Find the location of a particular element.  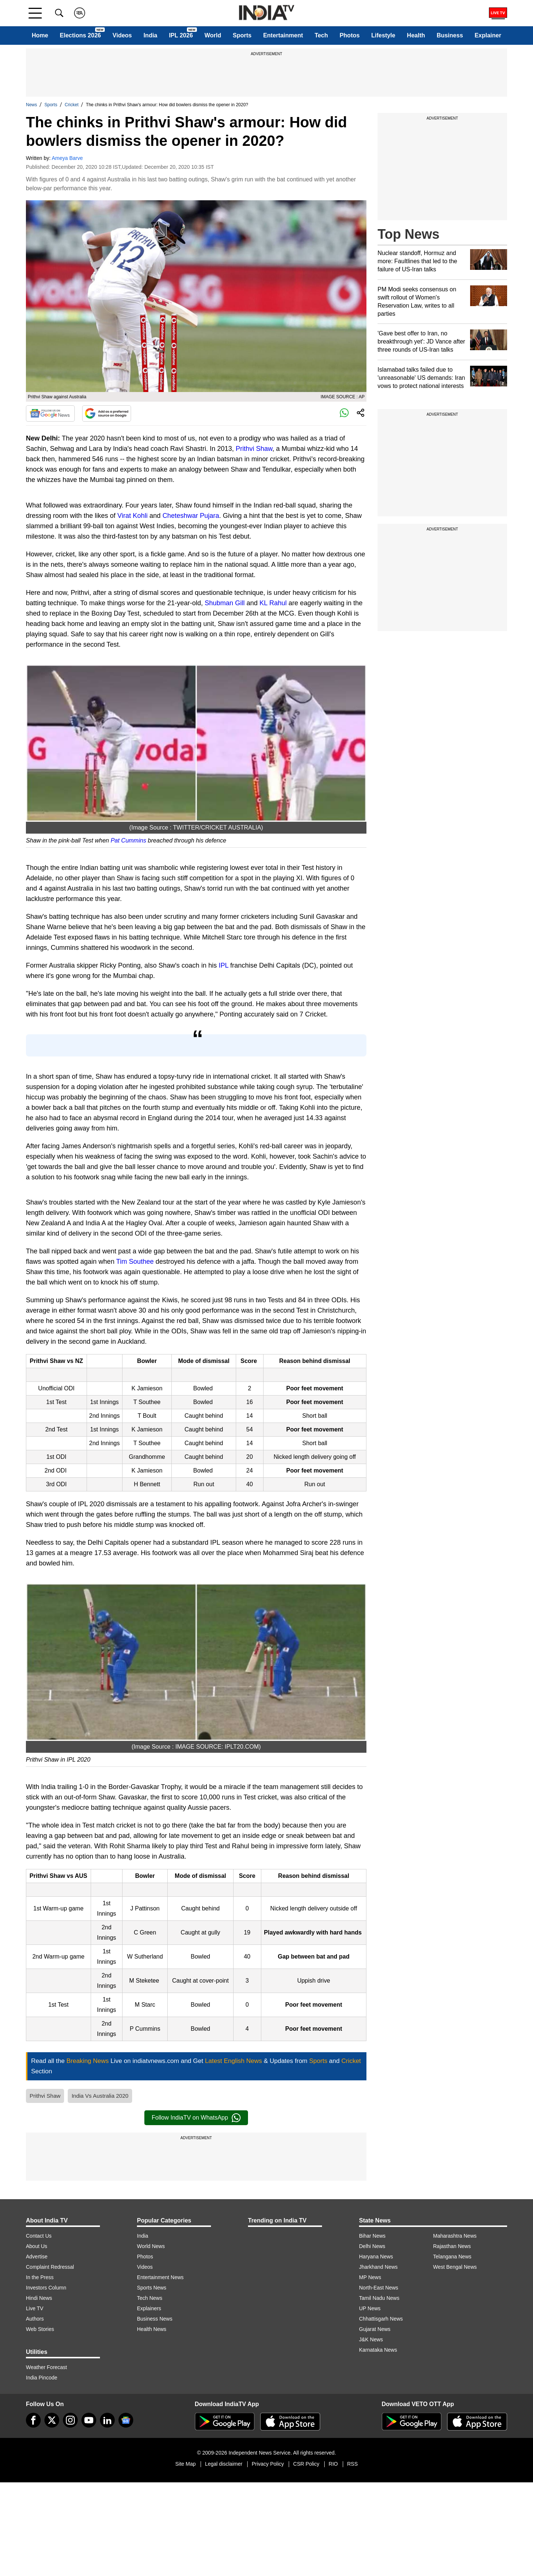

J&K News is located at coordinates (371, 2339).